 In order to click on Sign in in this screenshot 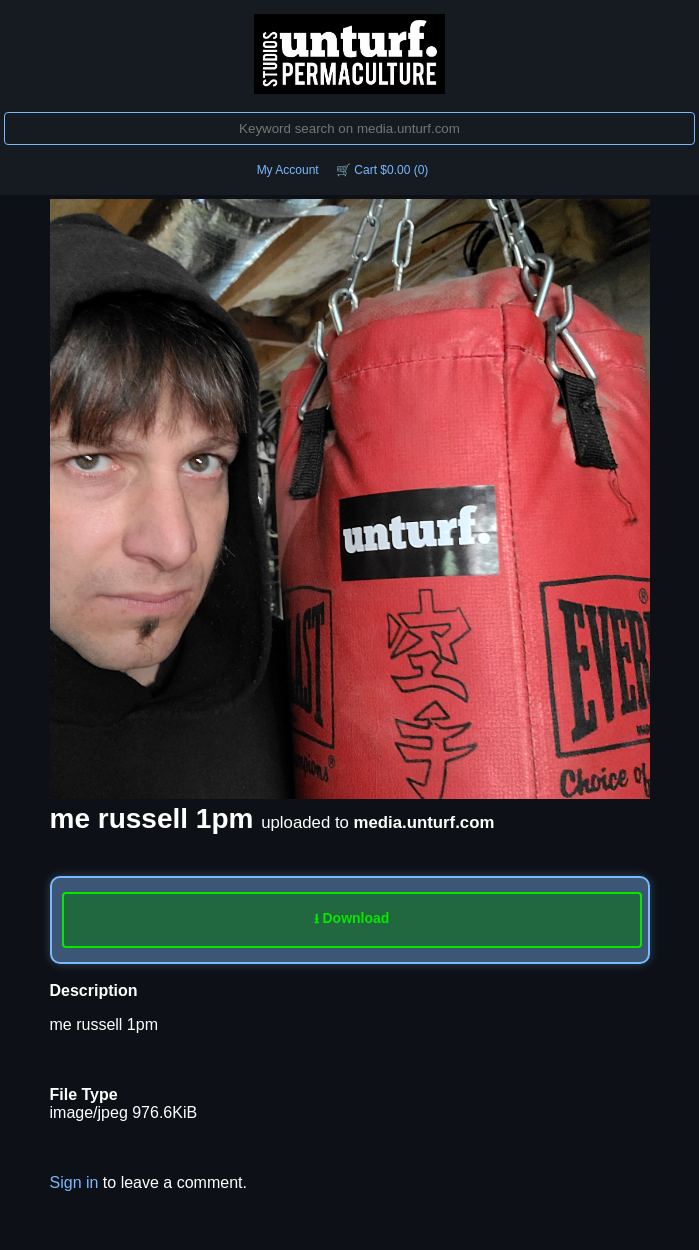, I will do `click(74, 1182)`.